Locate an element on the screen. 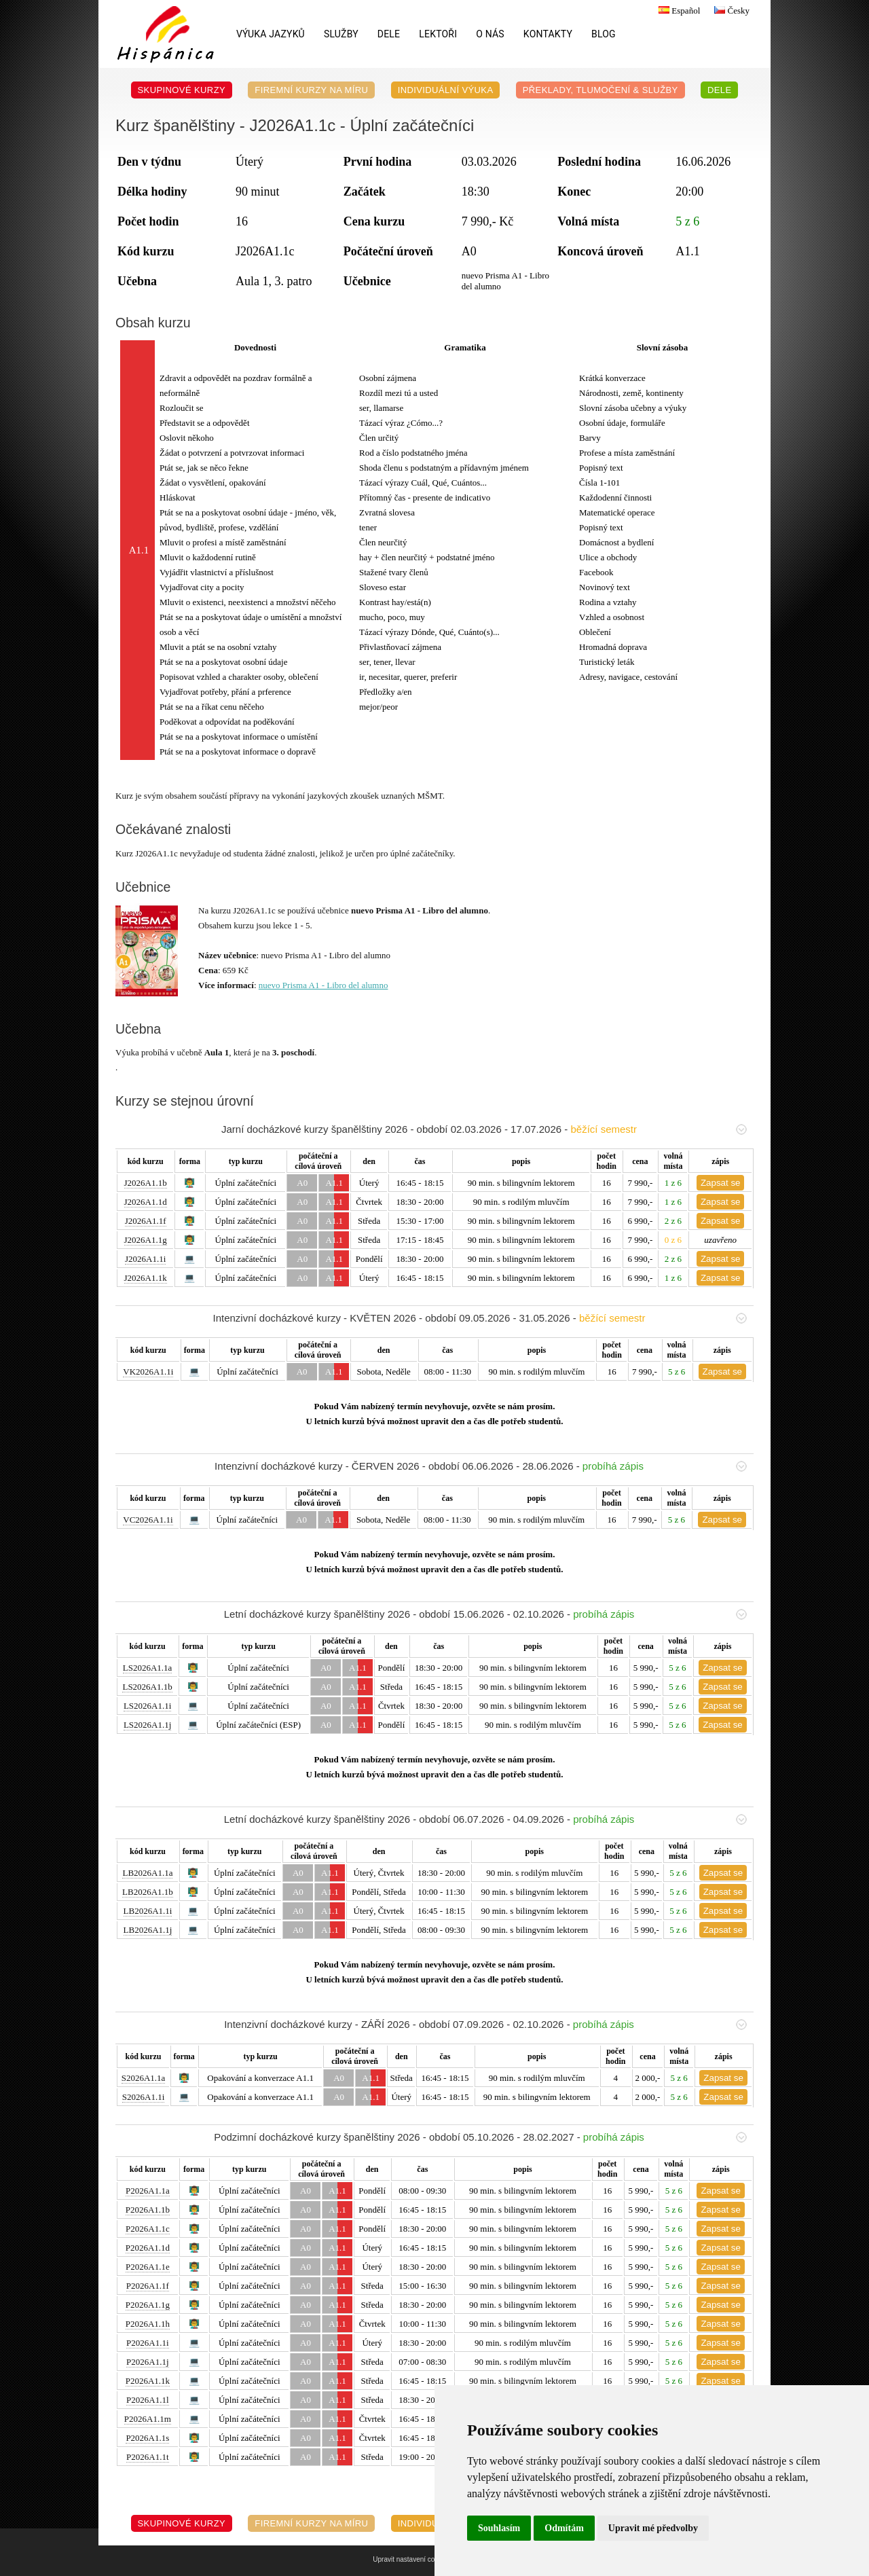 Image resolution: width=869 pixels, height=2576 pixels. P2026A1.1s is located at coordinates (147, 2438).